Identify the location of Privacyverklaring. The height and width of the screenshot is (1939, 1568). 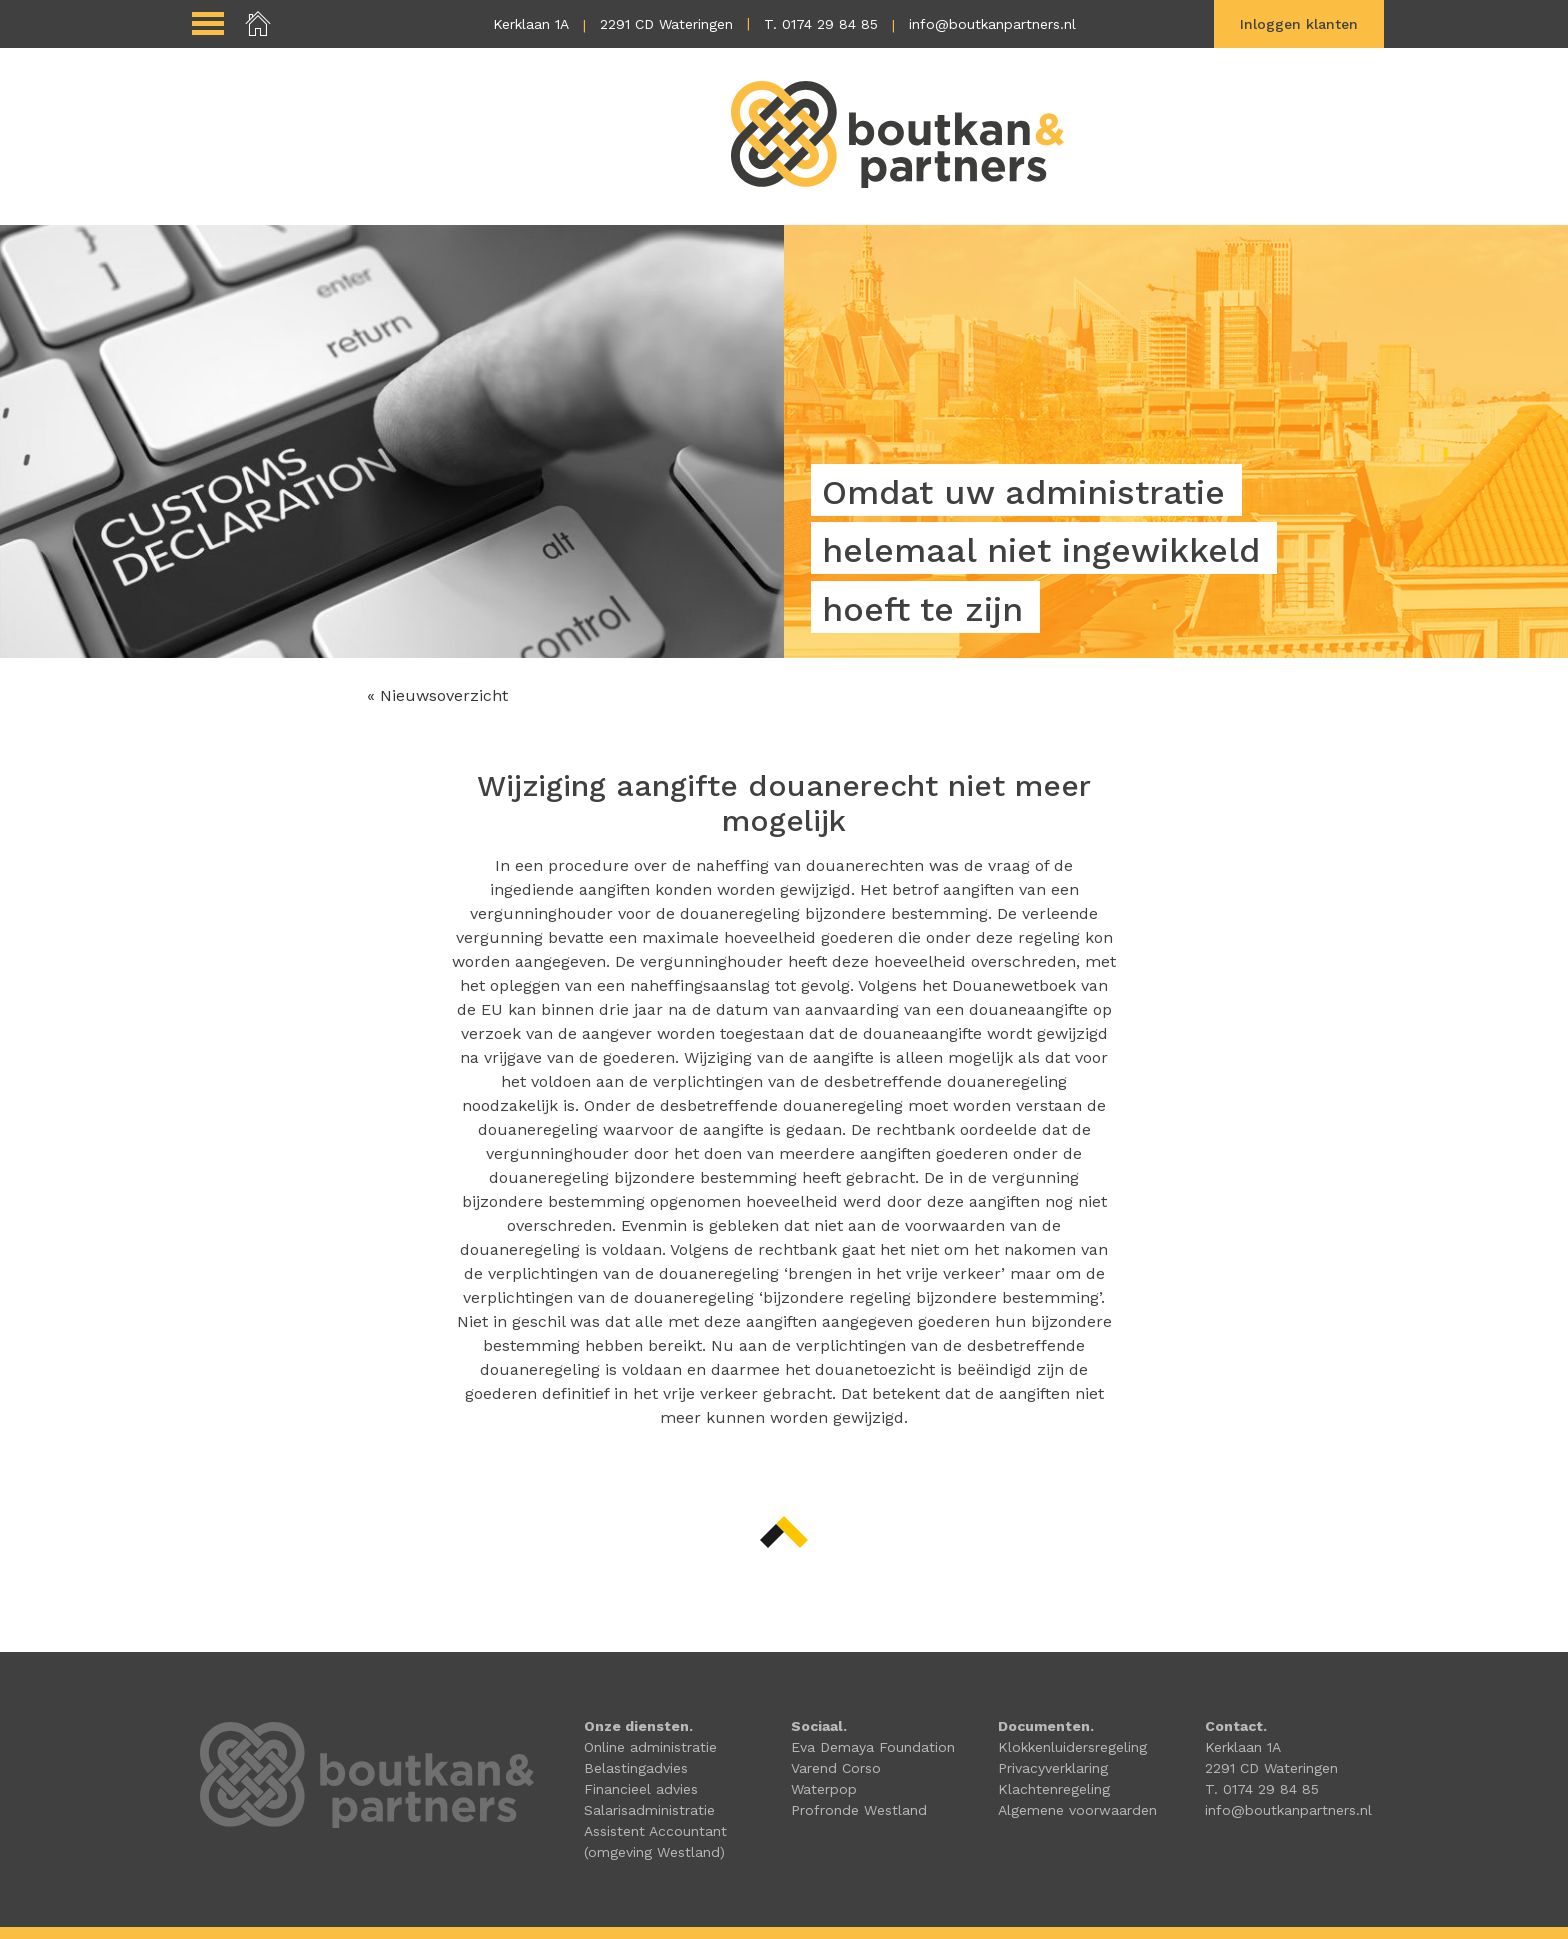
(1053, 1768).